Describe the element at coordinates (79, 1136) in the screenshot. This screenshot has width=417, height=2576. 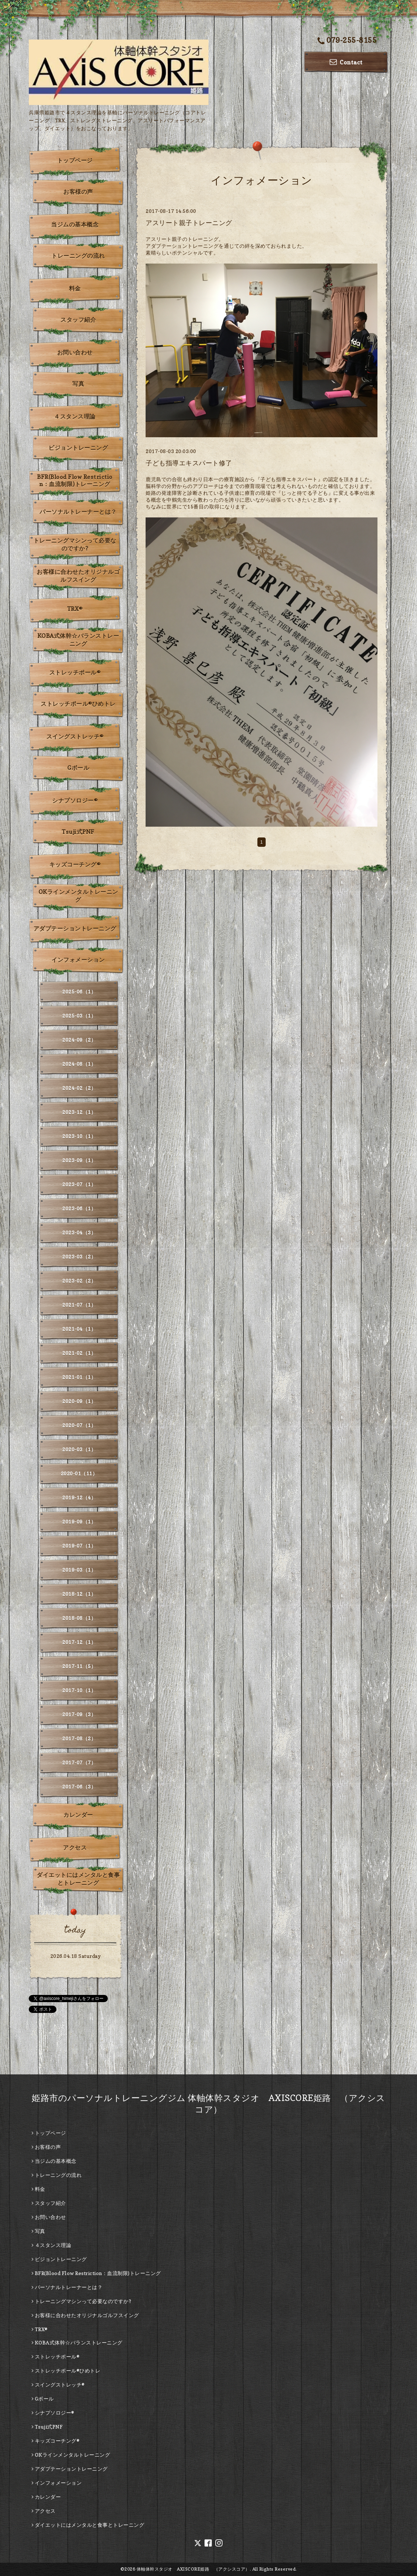
I see `2023-10（1）` at that location.